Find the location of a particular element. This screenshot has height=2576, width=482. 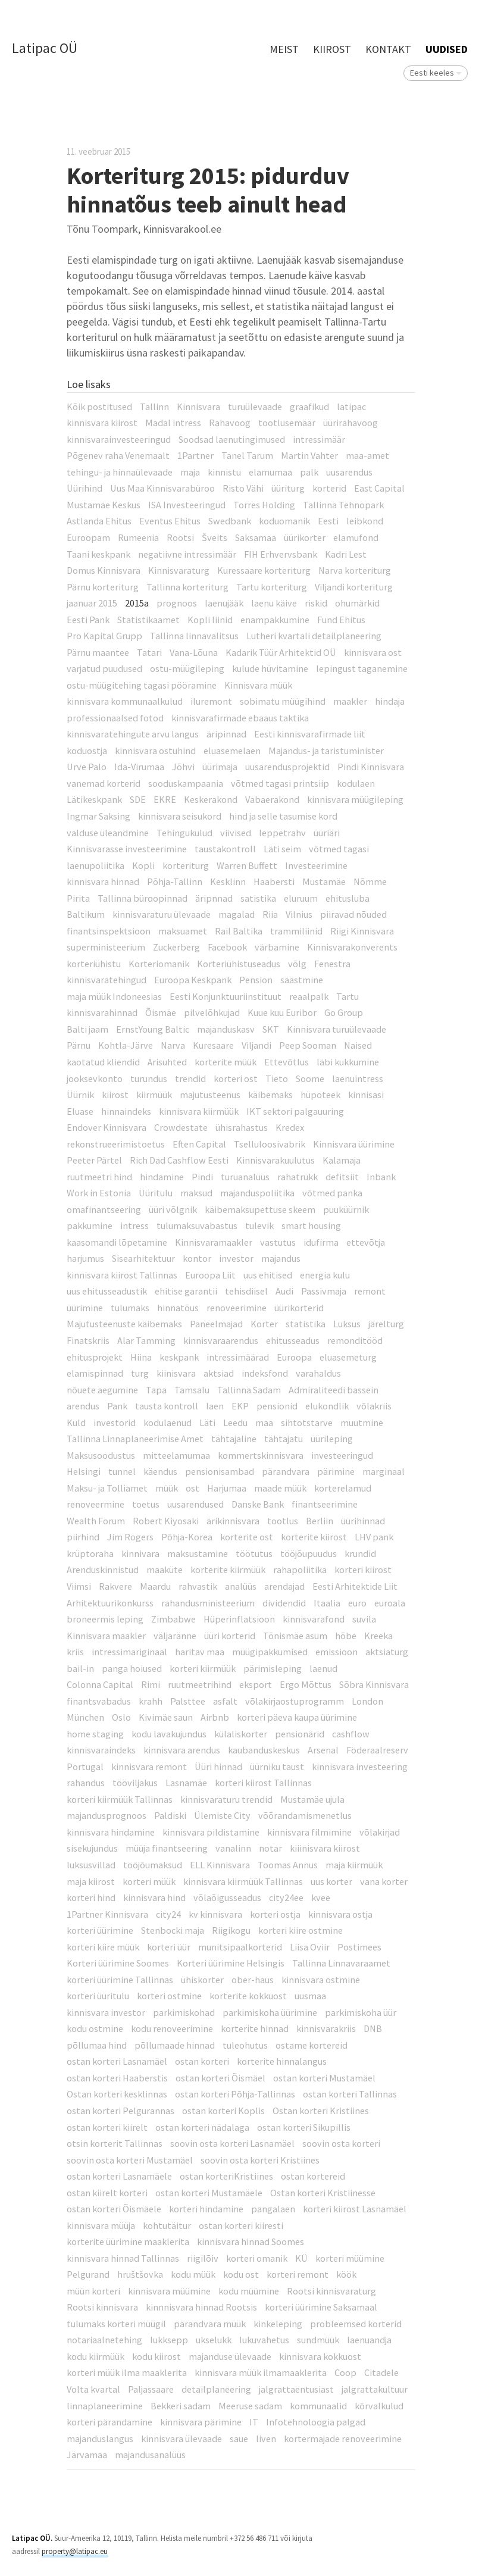

koduostja is located at coordinates (87, 750).